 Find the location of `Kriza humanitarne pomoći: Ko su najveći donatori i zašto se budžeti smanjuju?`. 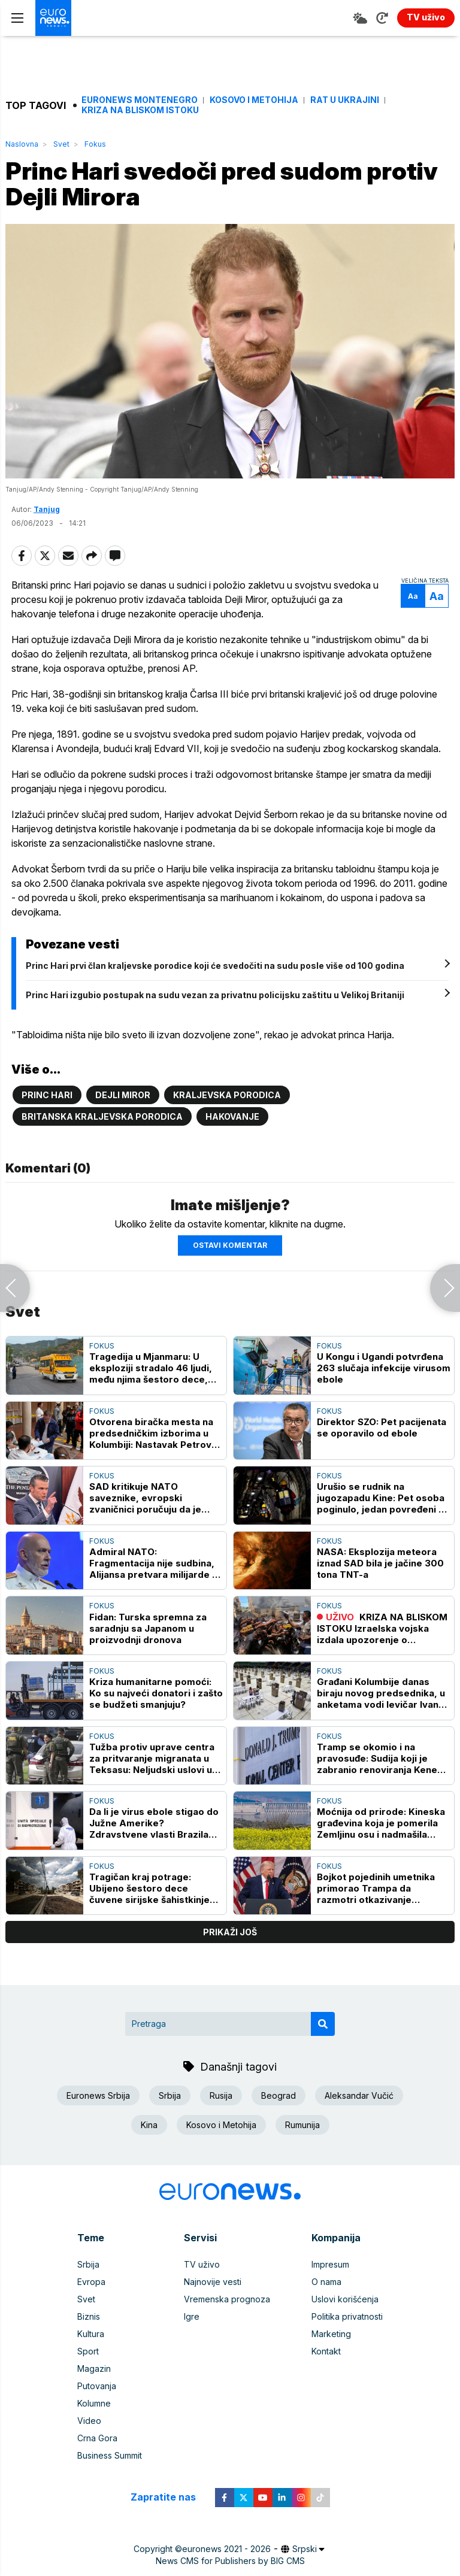

Kriza humanitarne pomoći: Ko su najveći donatori i zašto se budžeti smanjuju? is located at coordinates (156, 1693).